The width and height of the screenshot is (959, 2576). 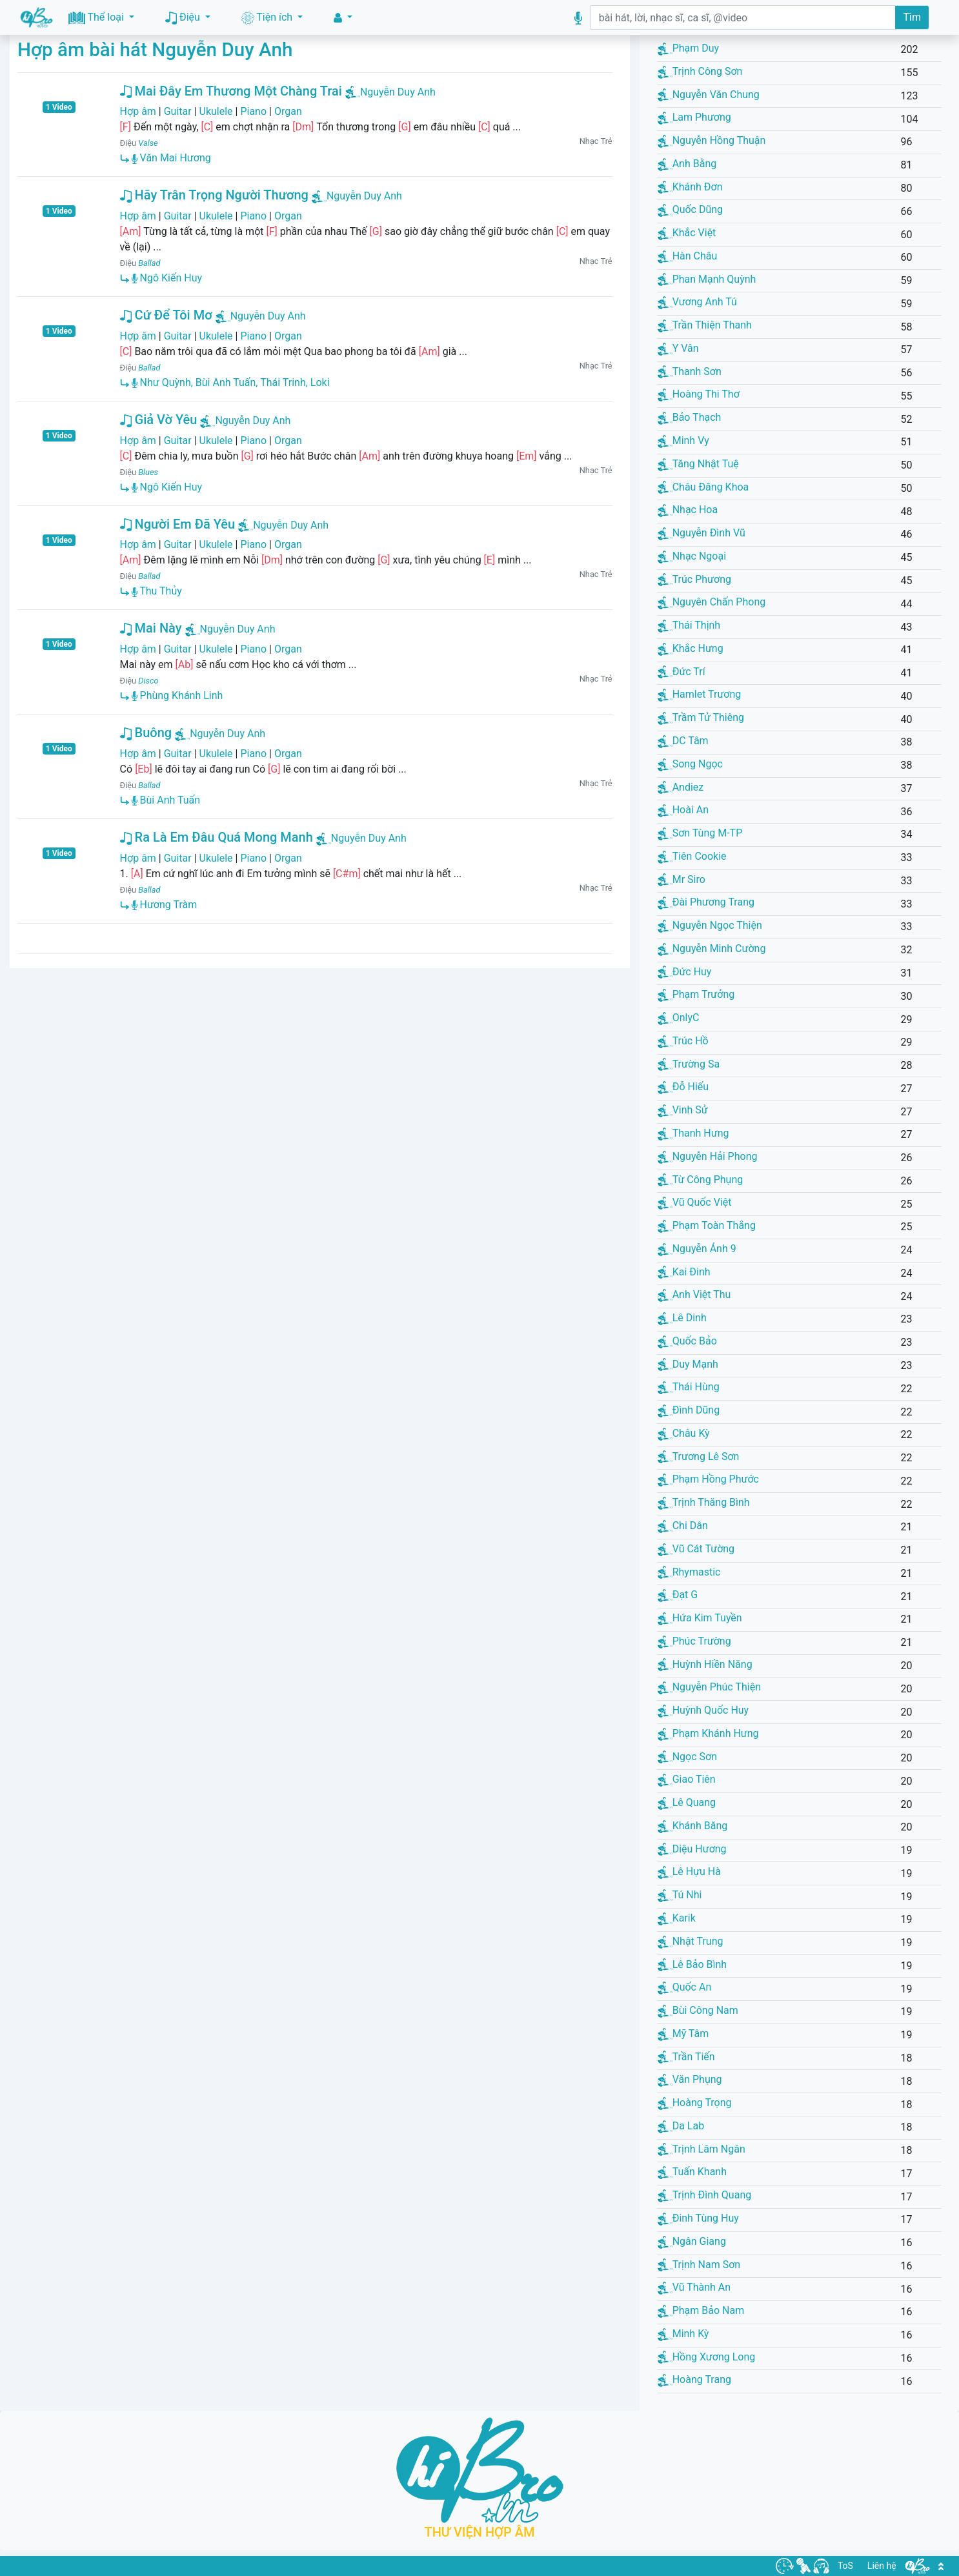 I want to click on Hoài An, so click(x=683, y=810).